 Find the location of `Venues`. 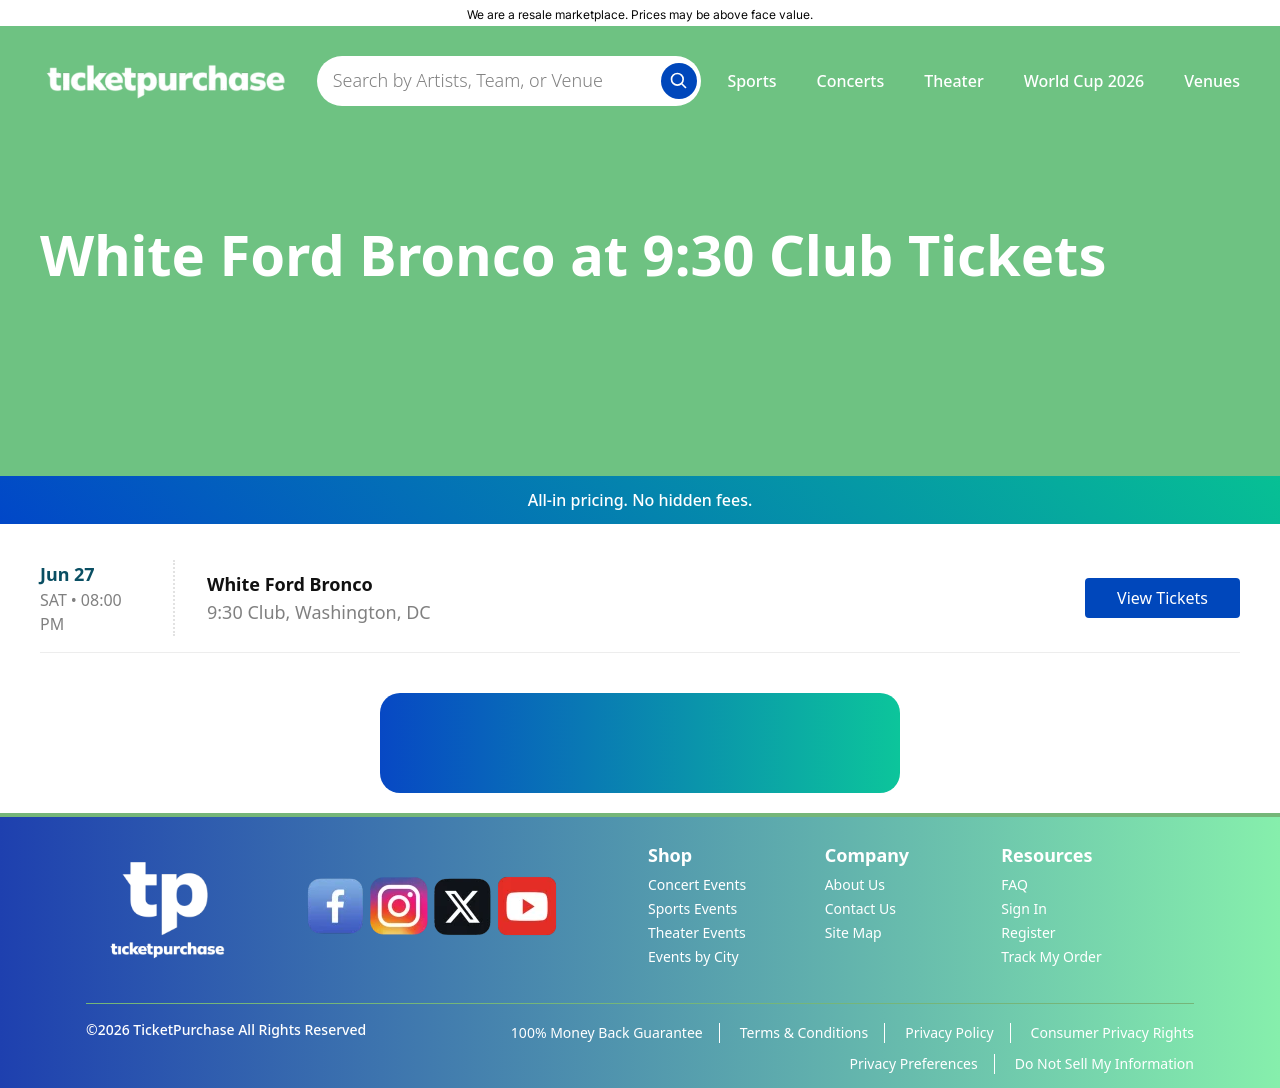

Venues is located at coordinates (1212, 81).